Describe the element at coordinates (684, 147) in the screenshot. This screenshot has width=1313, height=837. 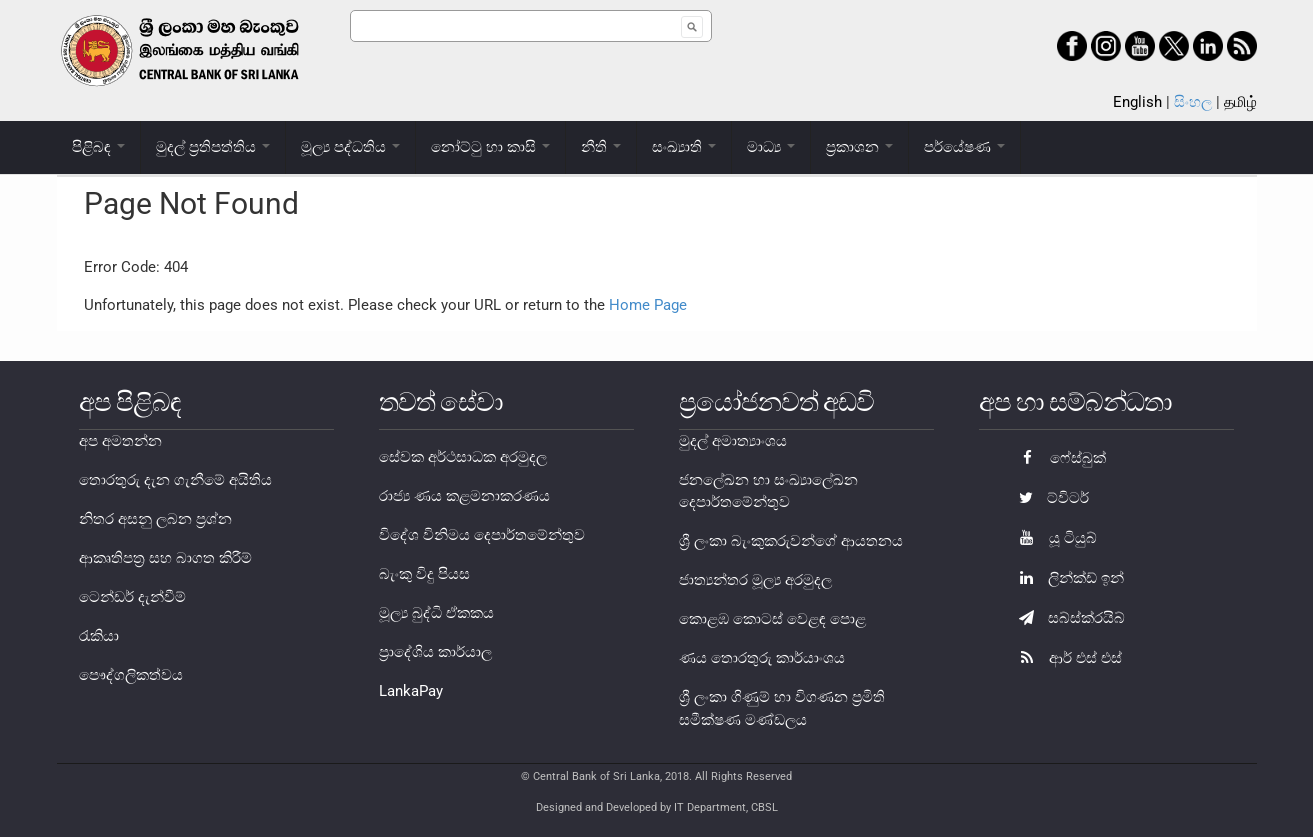
I see `සංඛ්‍යාති` at that location.